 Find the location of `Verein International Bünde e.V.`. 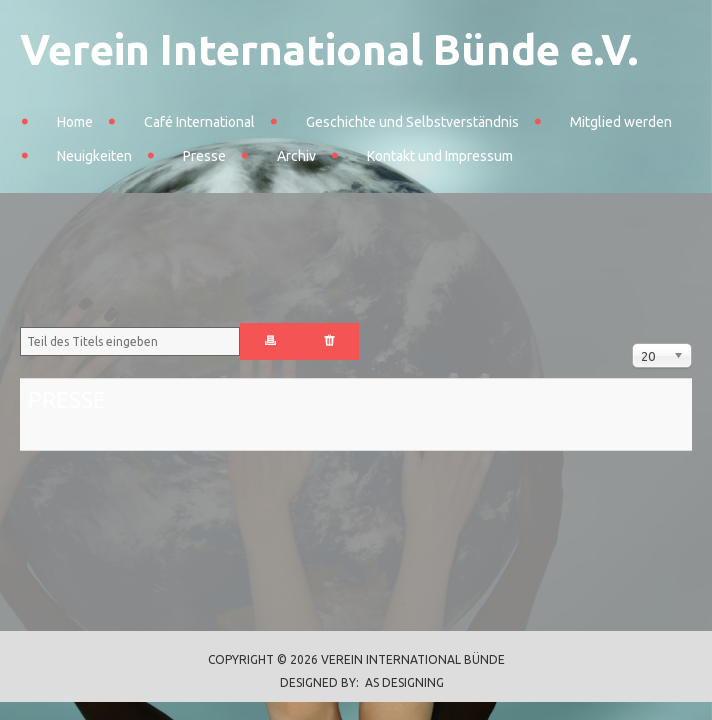

Verein International Bünde e.V. is located at coordinates (329, 49).